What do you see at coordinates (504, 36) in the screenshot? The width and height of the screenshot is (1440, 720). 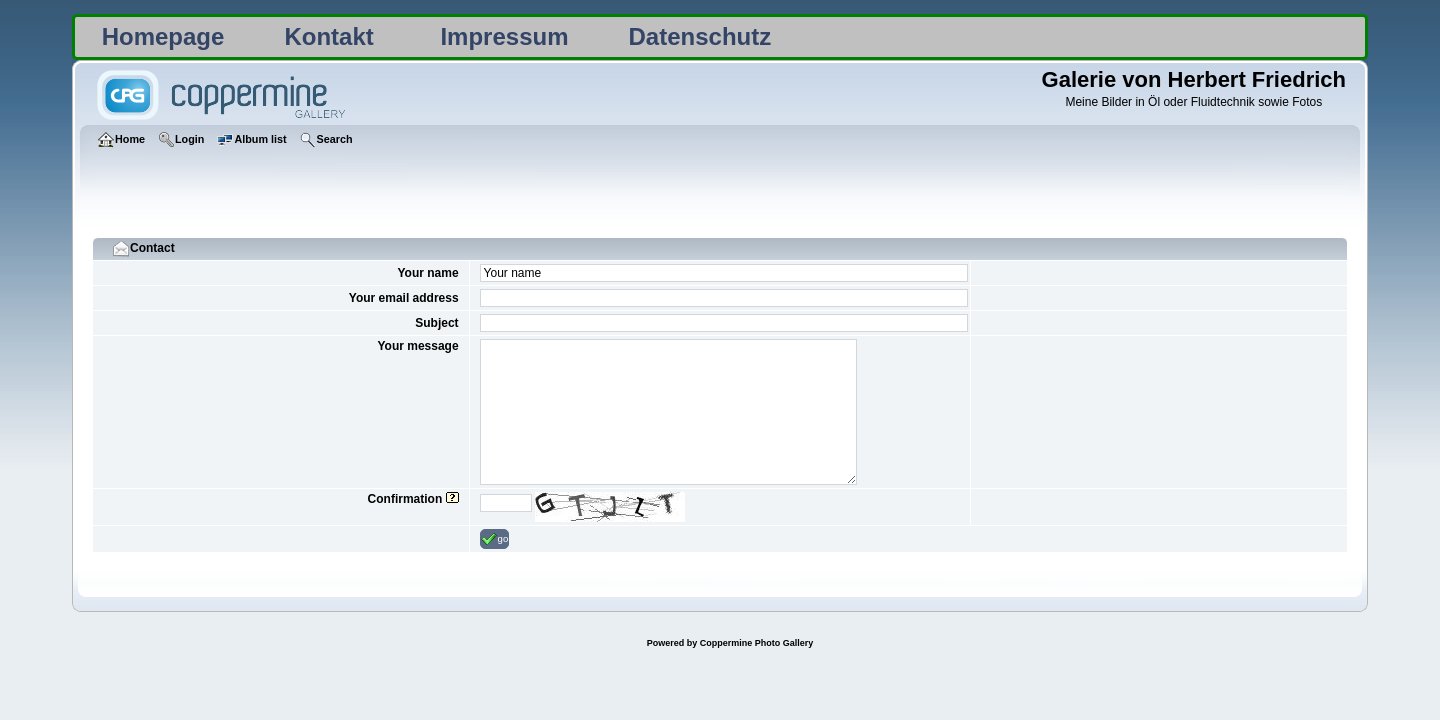 I see `Impressum` at bounding box center [504, 36].